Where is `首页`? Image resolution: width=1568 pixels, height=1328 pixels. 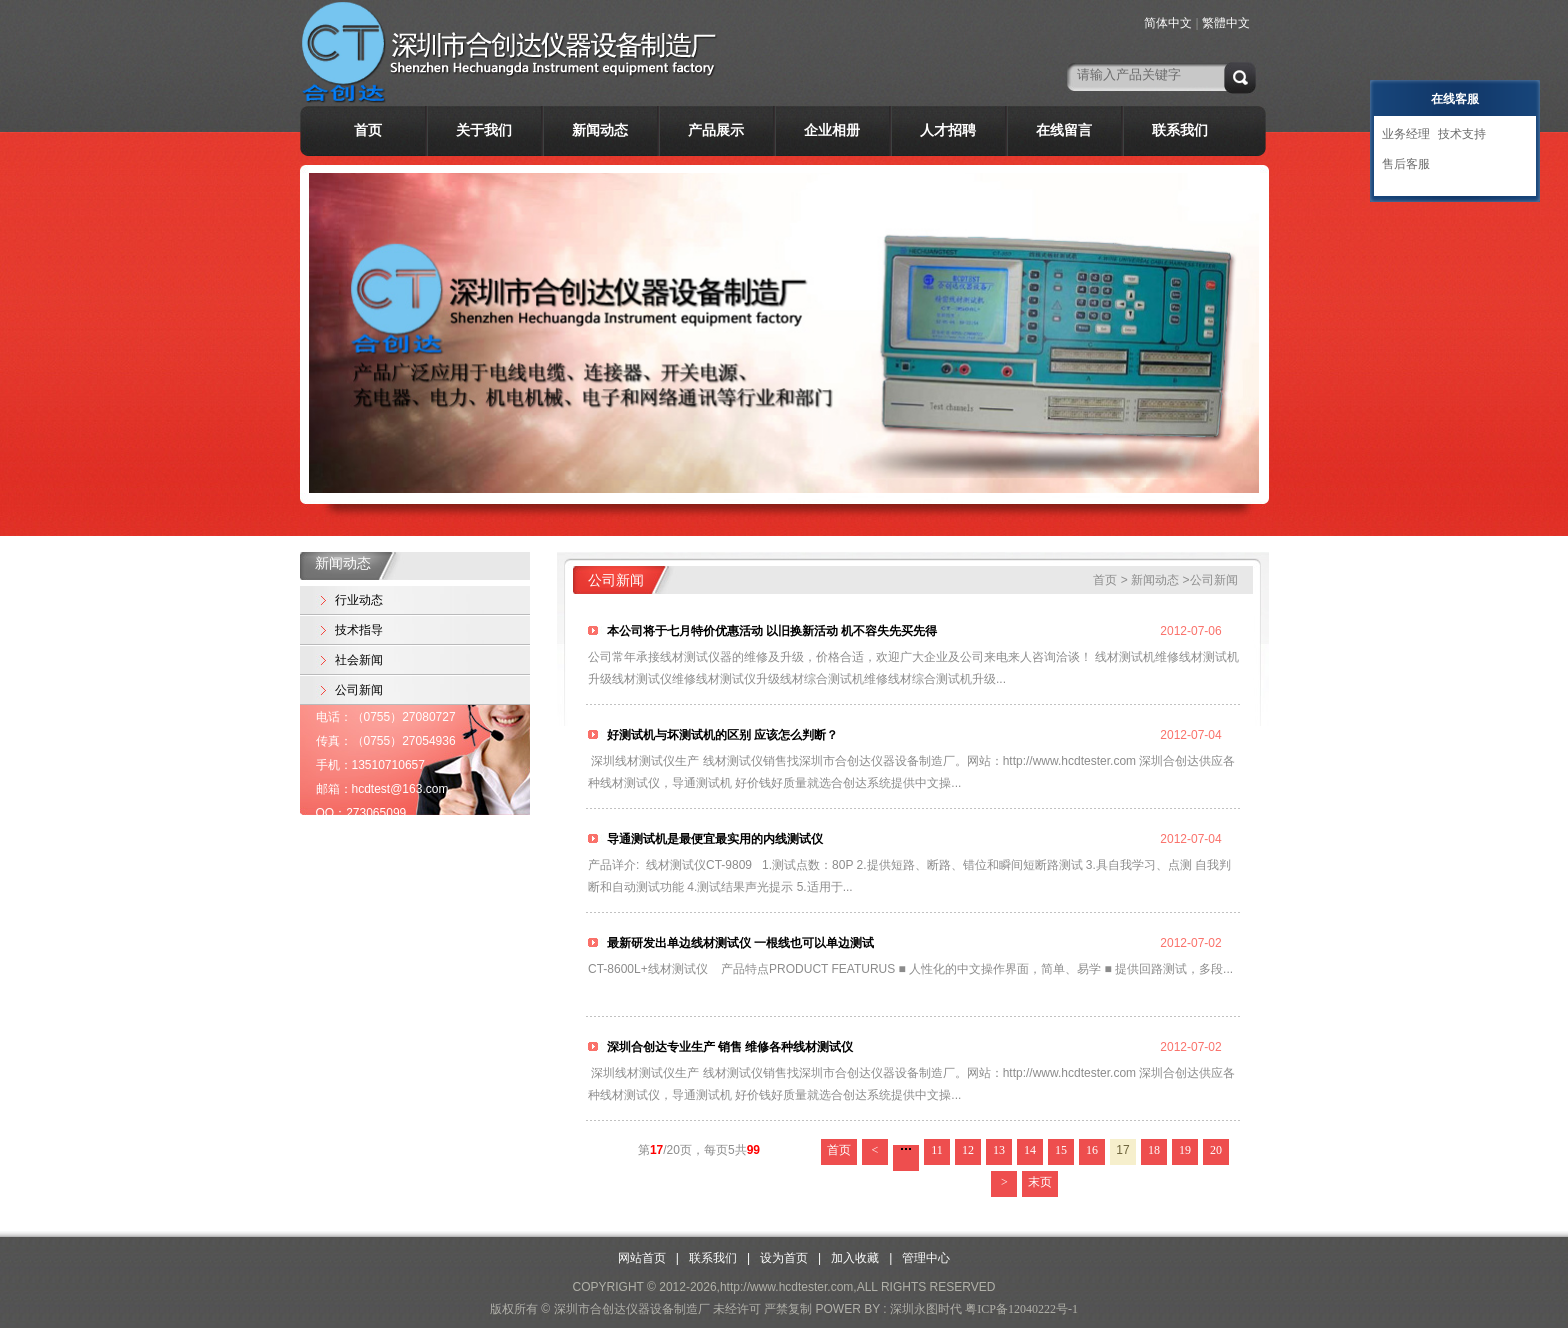 首页 is located at coordinates (368, 130).